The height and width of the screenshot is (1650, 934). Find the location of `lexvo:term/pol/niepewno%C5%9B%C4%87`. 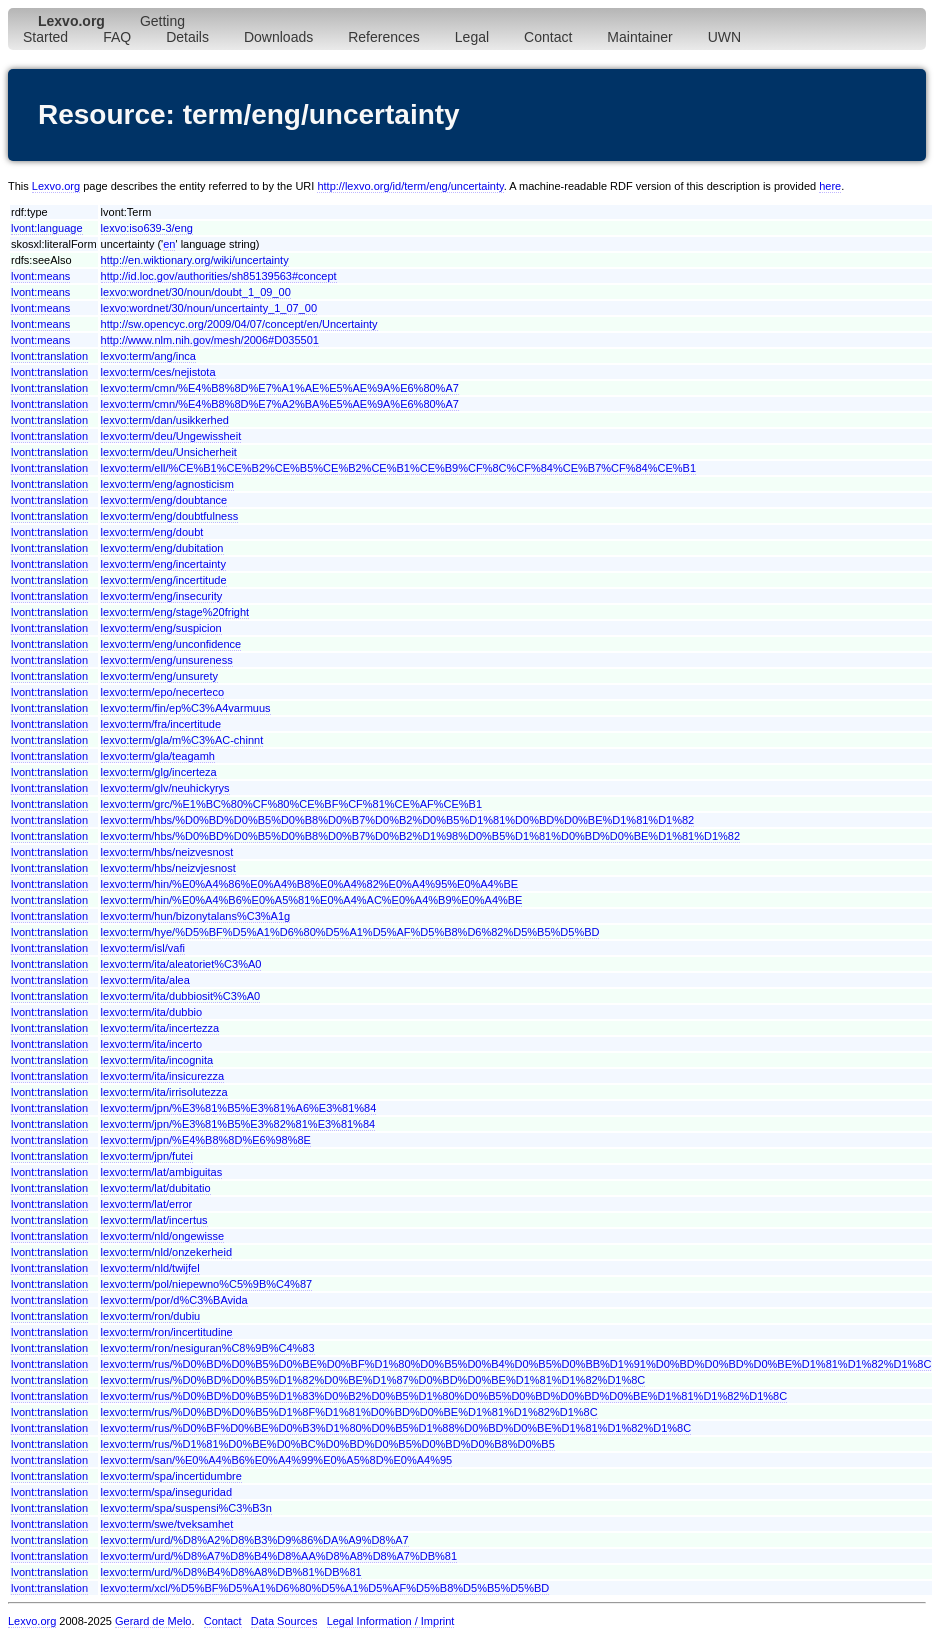

lexvo:term/pol/niepewno%C5%9B%C4%87 is located at coordinates (207, 1284).